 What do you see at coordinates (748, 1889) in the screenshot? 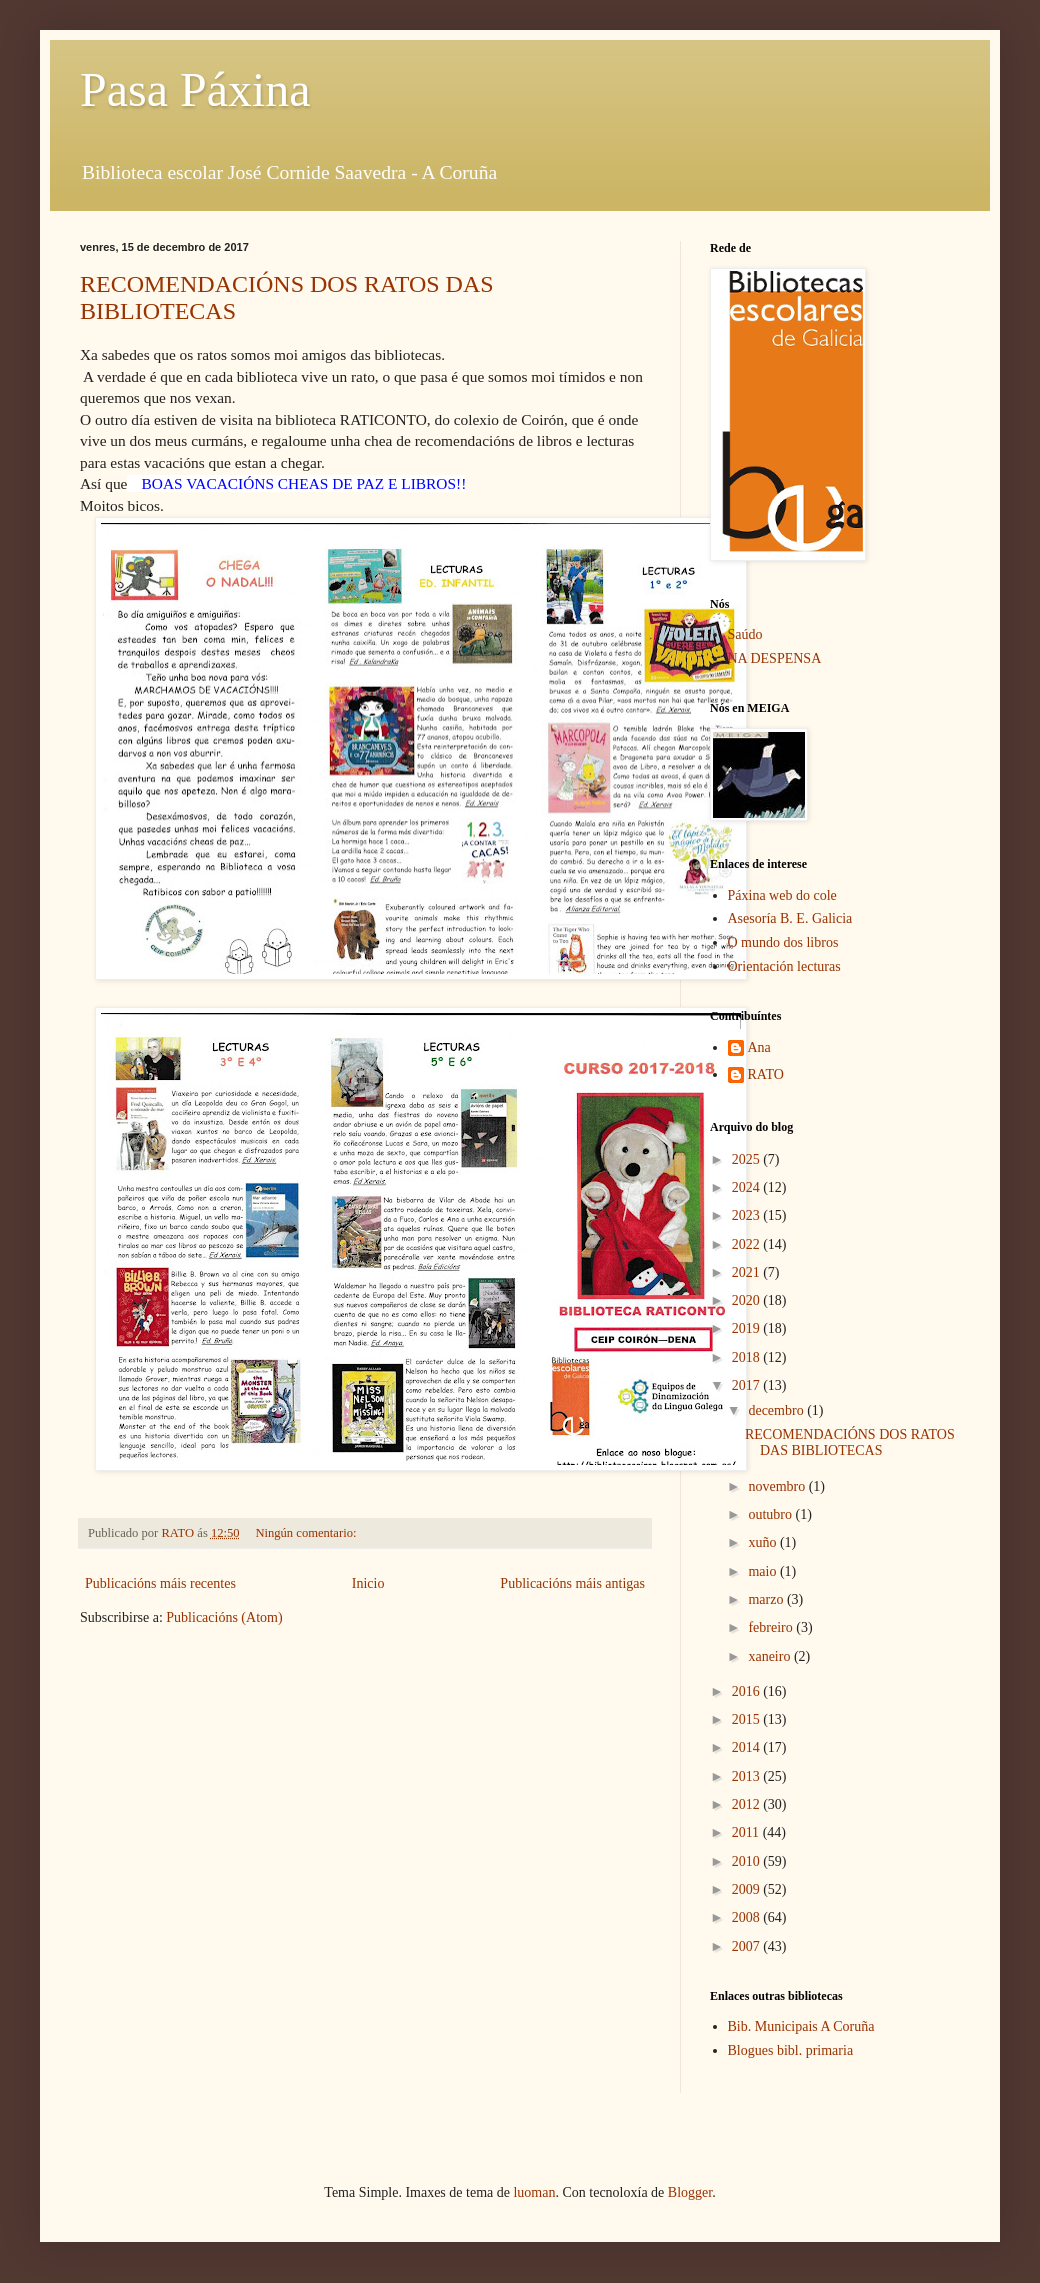
I see `2009` at bounding box center [748, 1889].